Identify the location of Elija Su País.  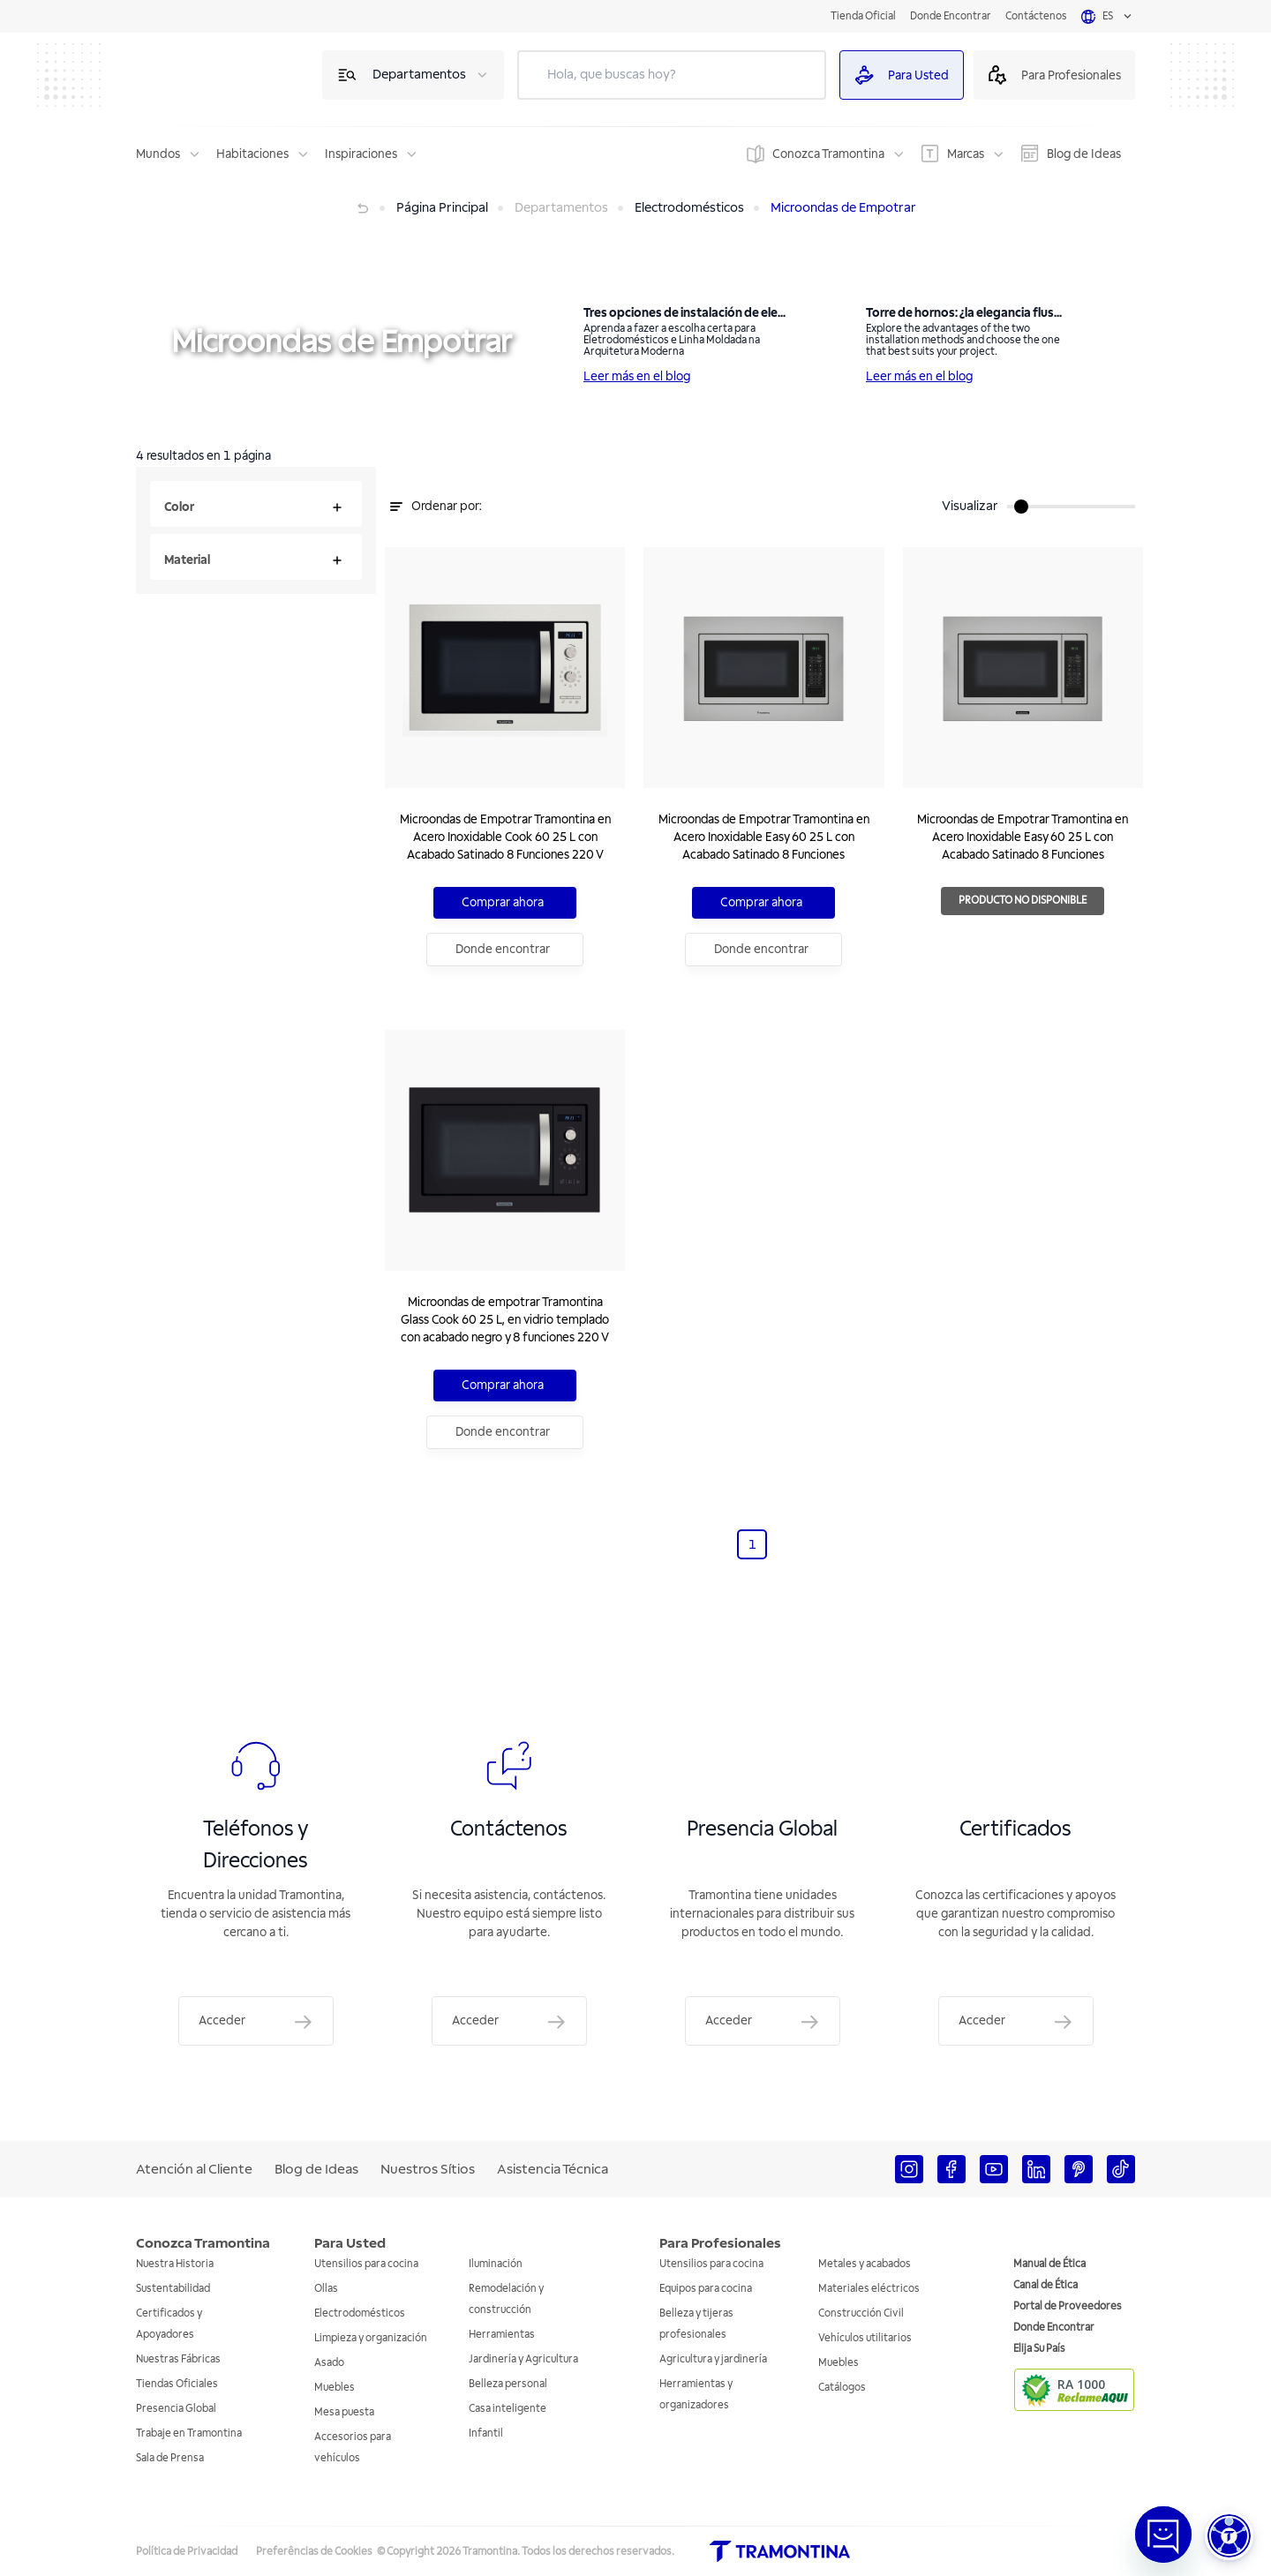
(1039, 2348).